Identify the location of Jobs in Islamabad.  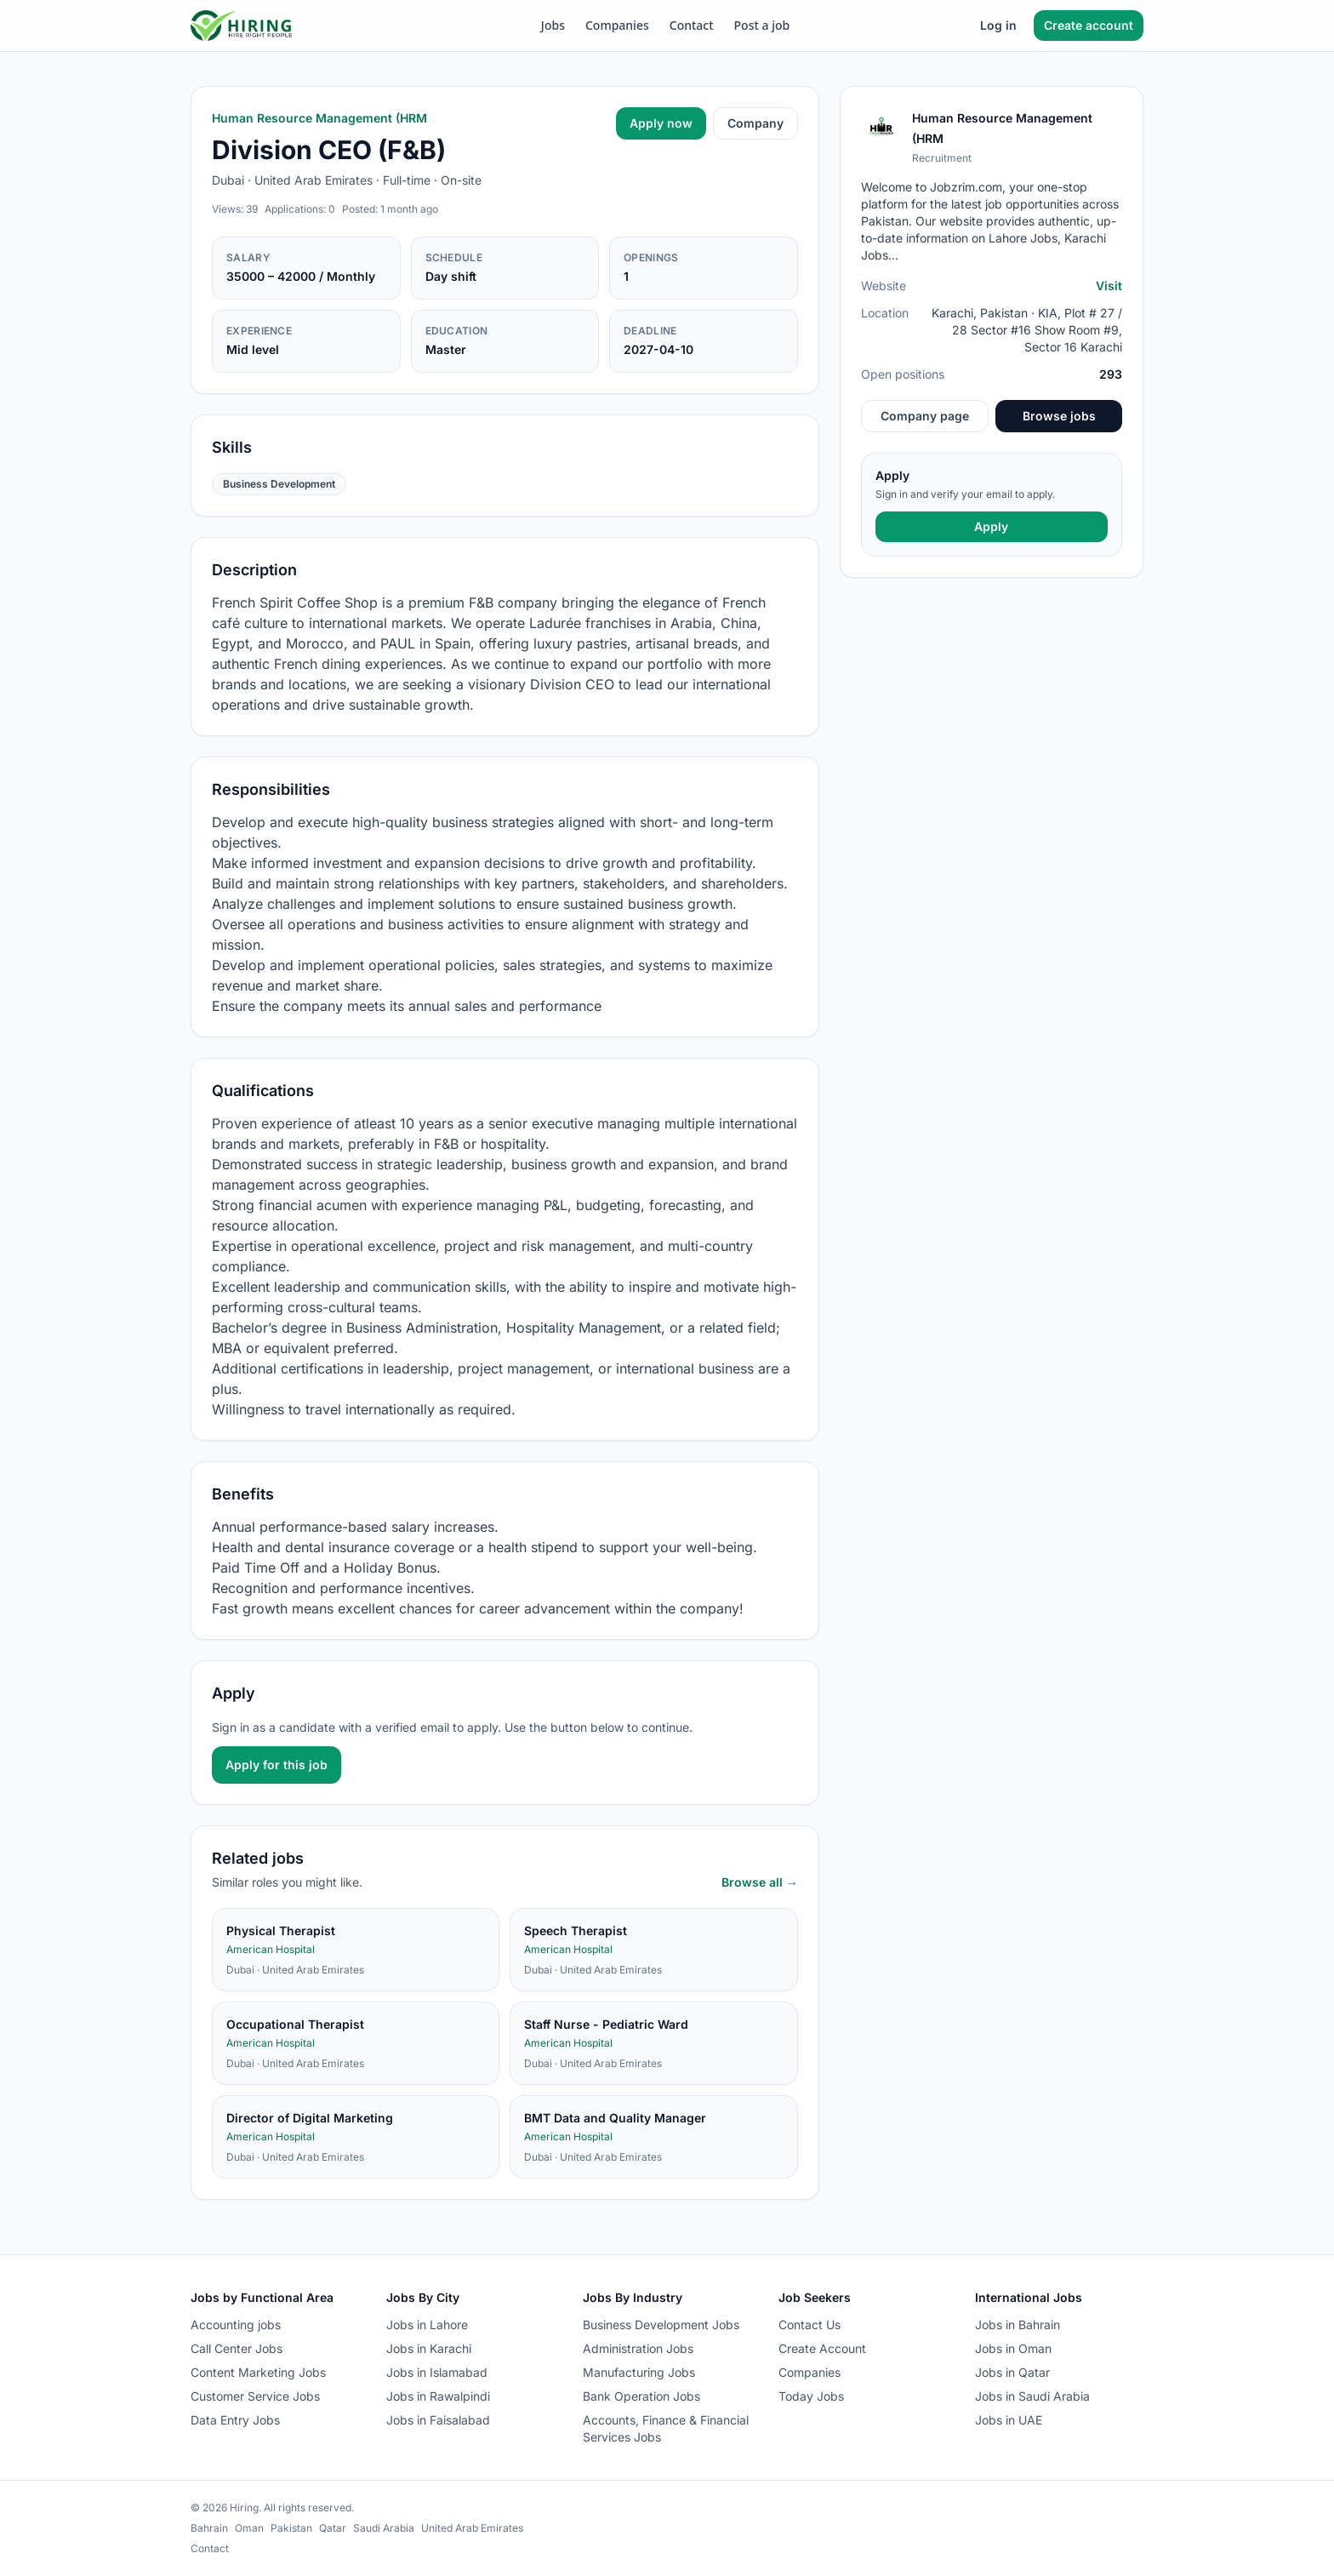
(436, 2372).